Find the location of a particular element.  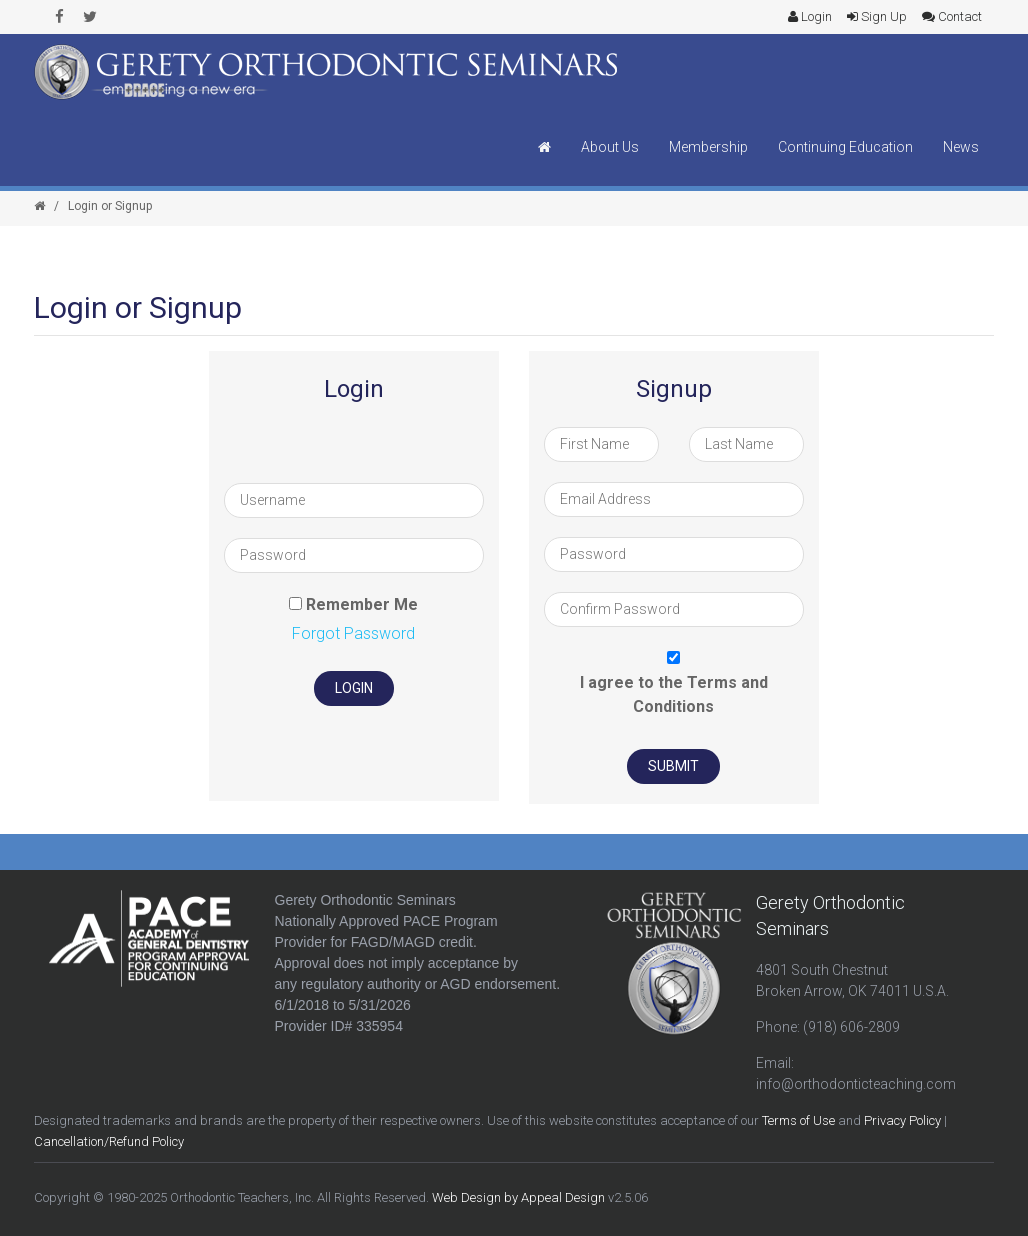

Contact is located at coordinates (952, 16).